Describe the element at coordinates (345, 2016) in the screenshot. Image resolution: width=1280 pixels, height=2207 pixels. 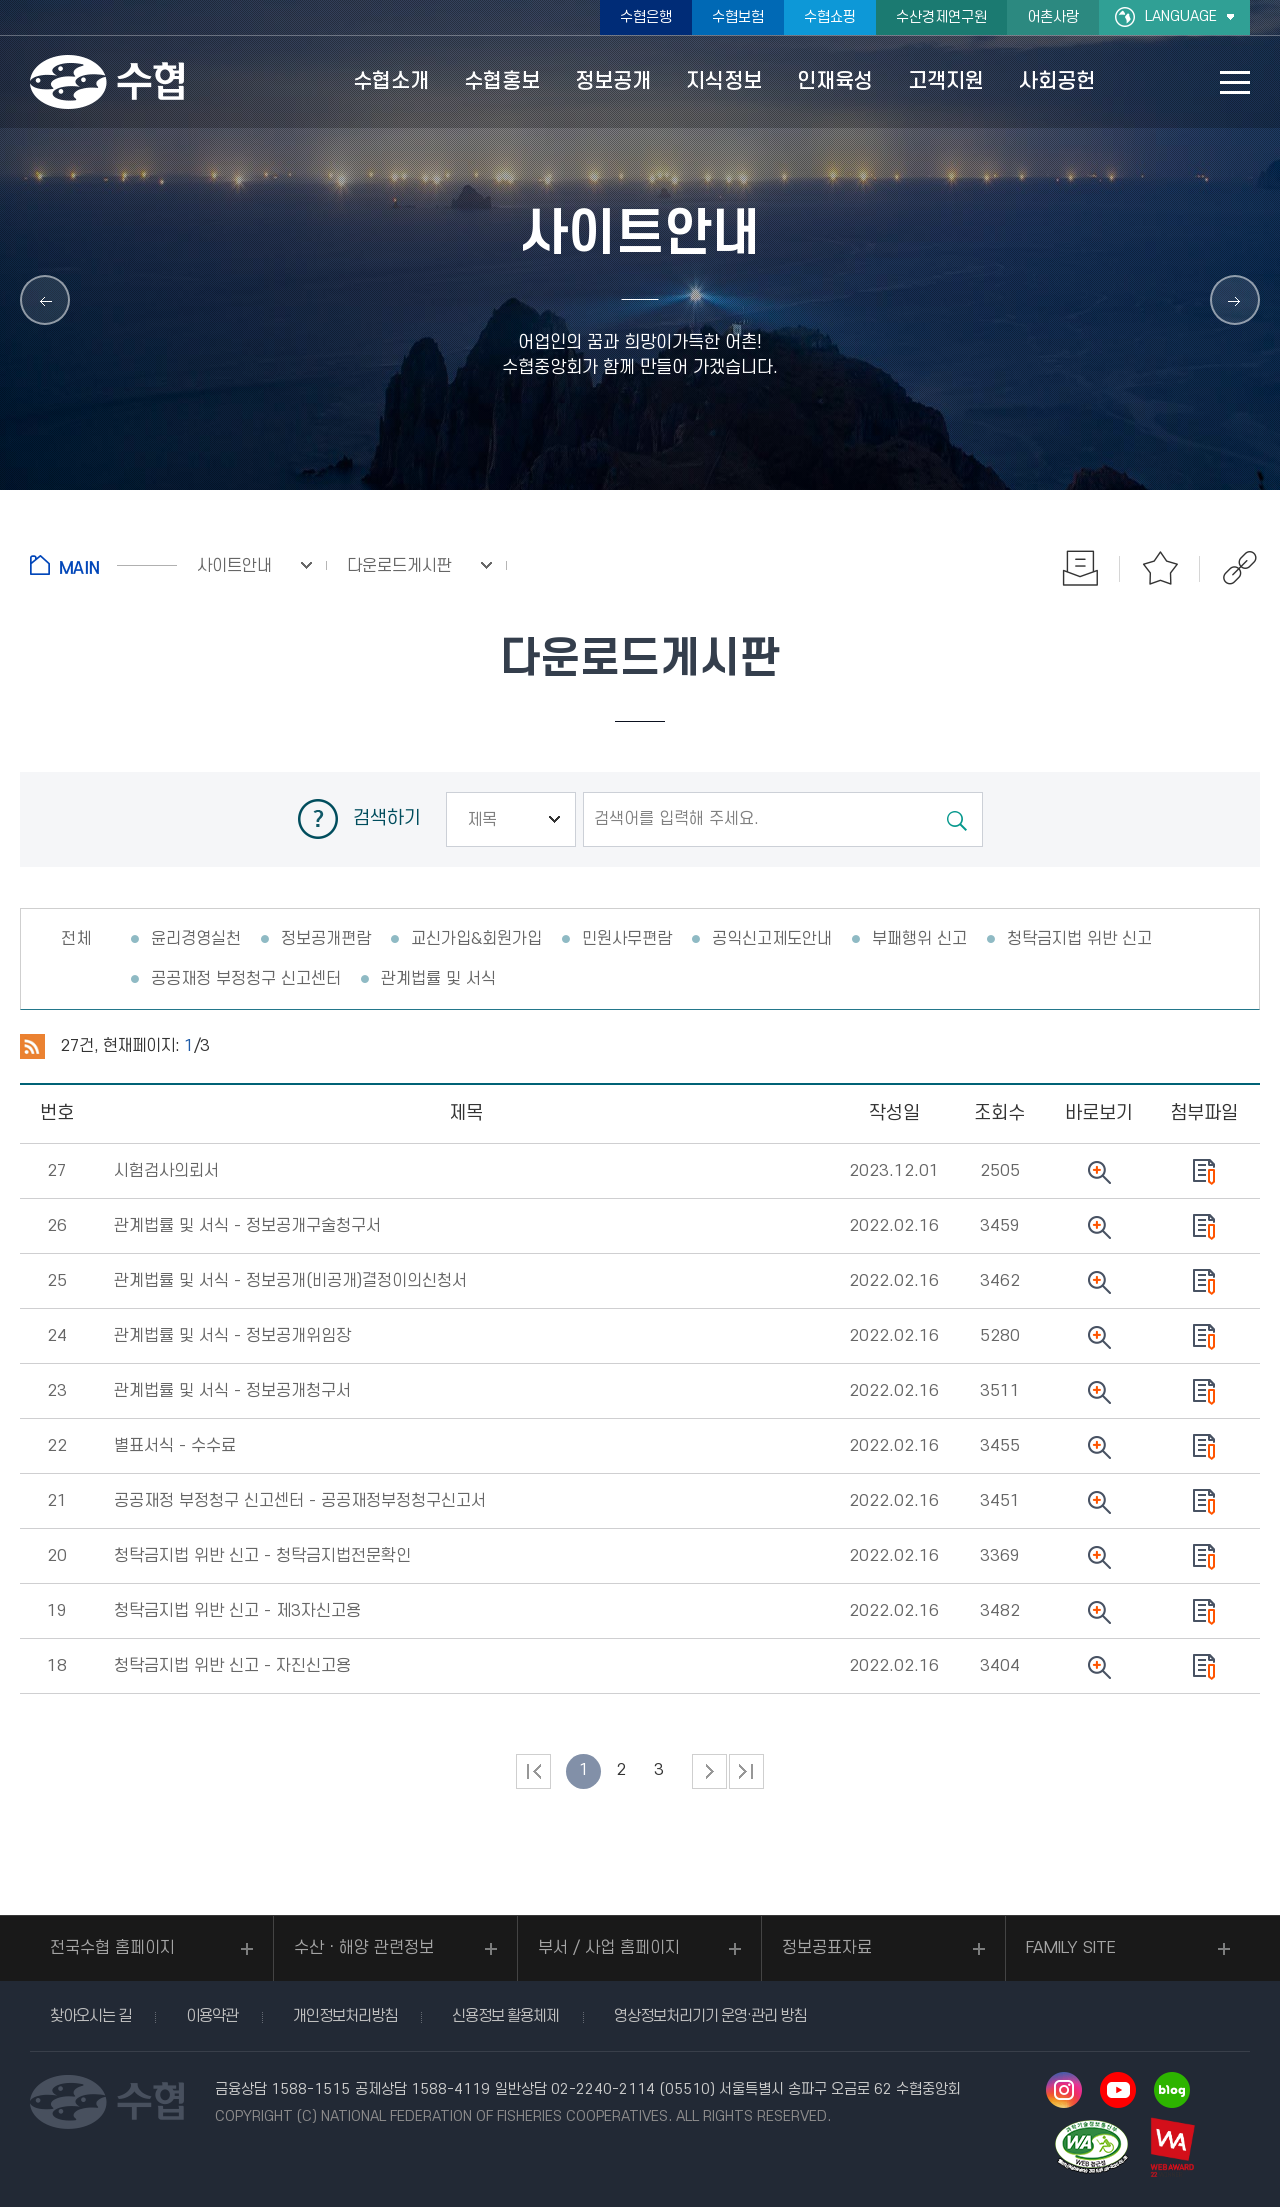
I see `개인정보처리방침` at that location.